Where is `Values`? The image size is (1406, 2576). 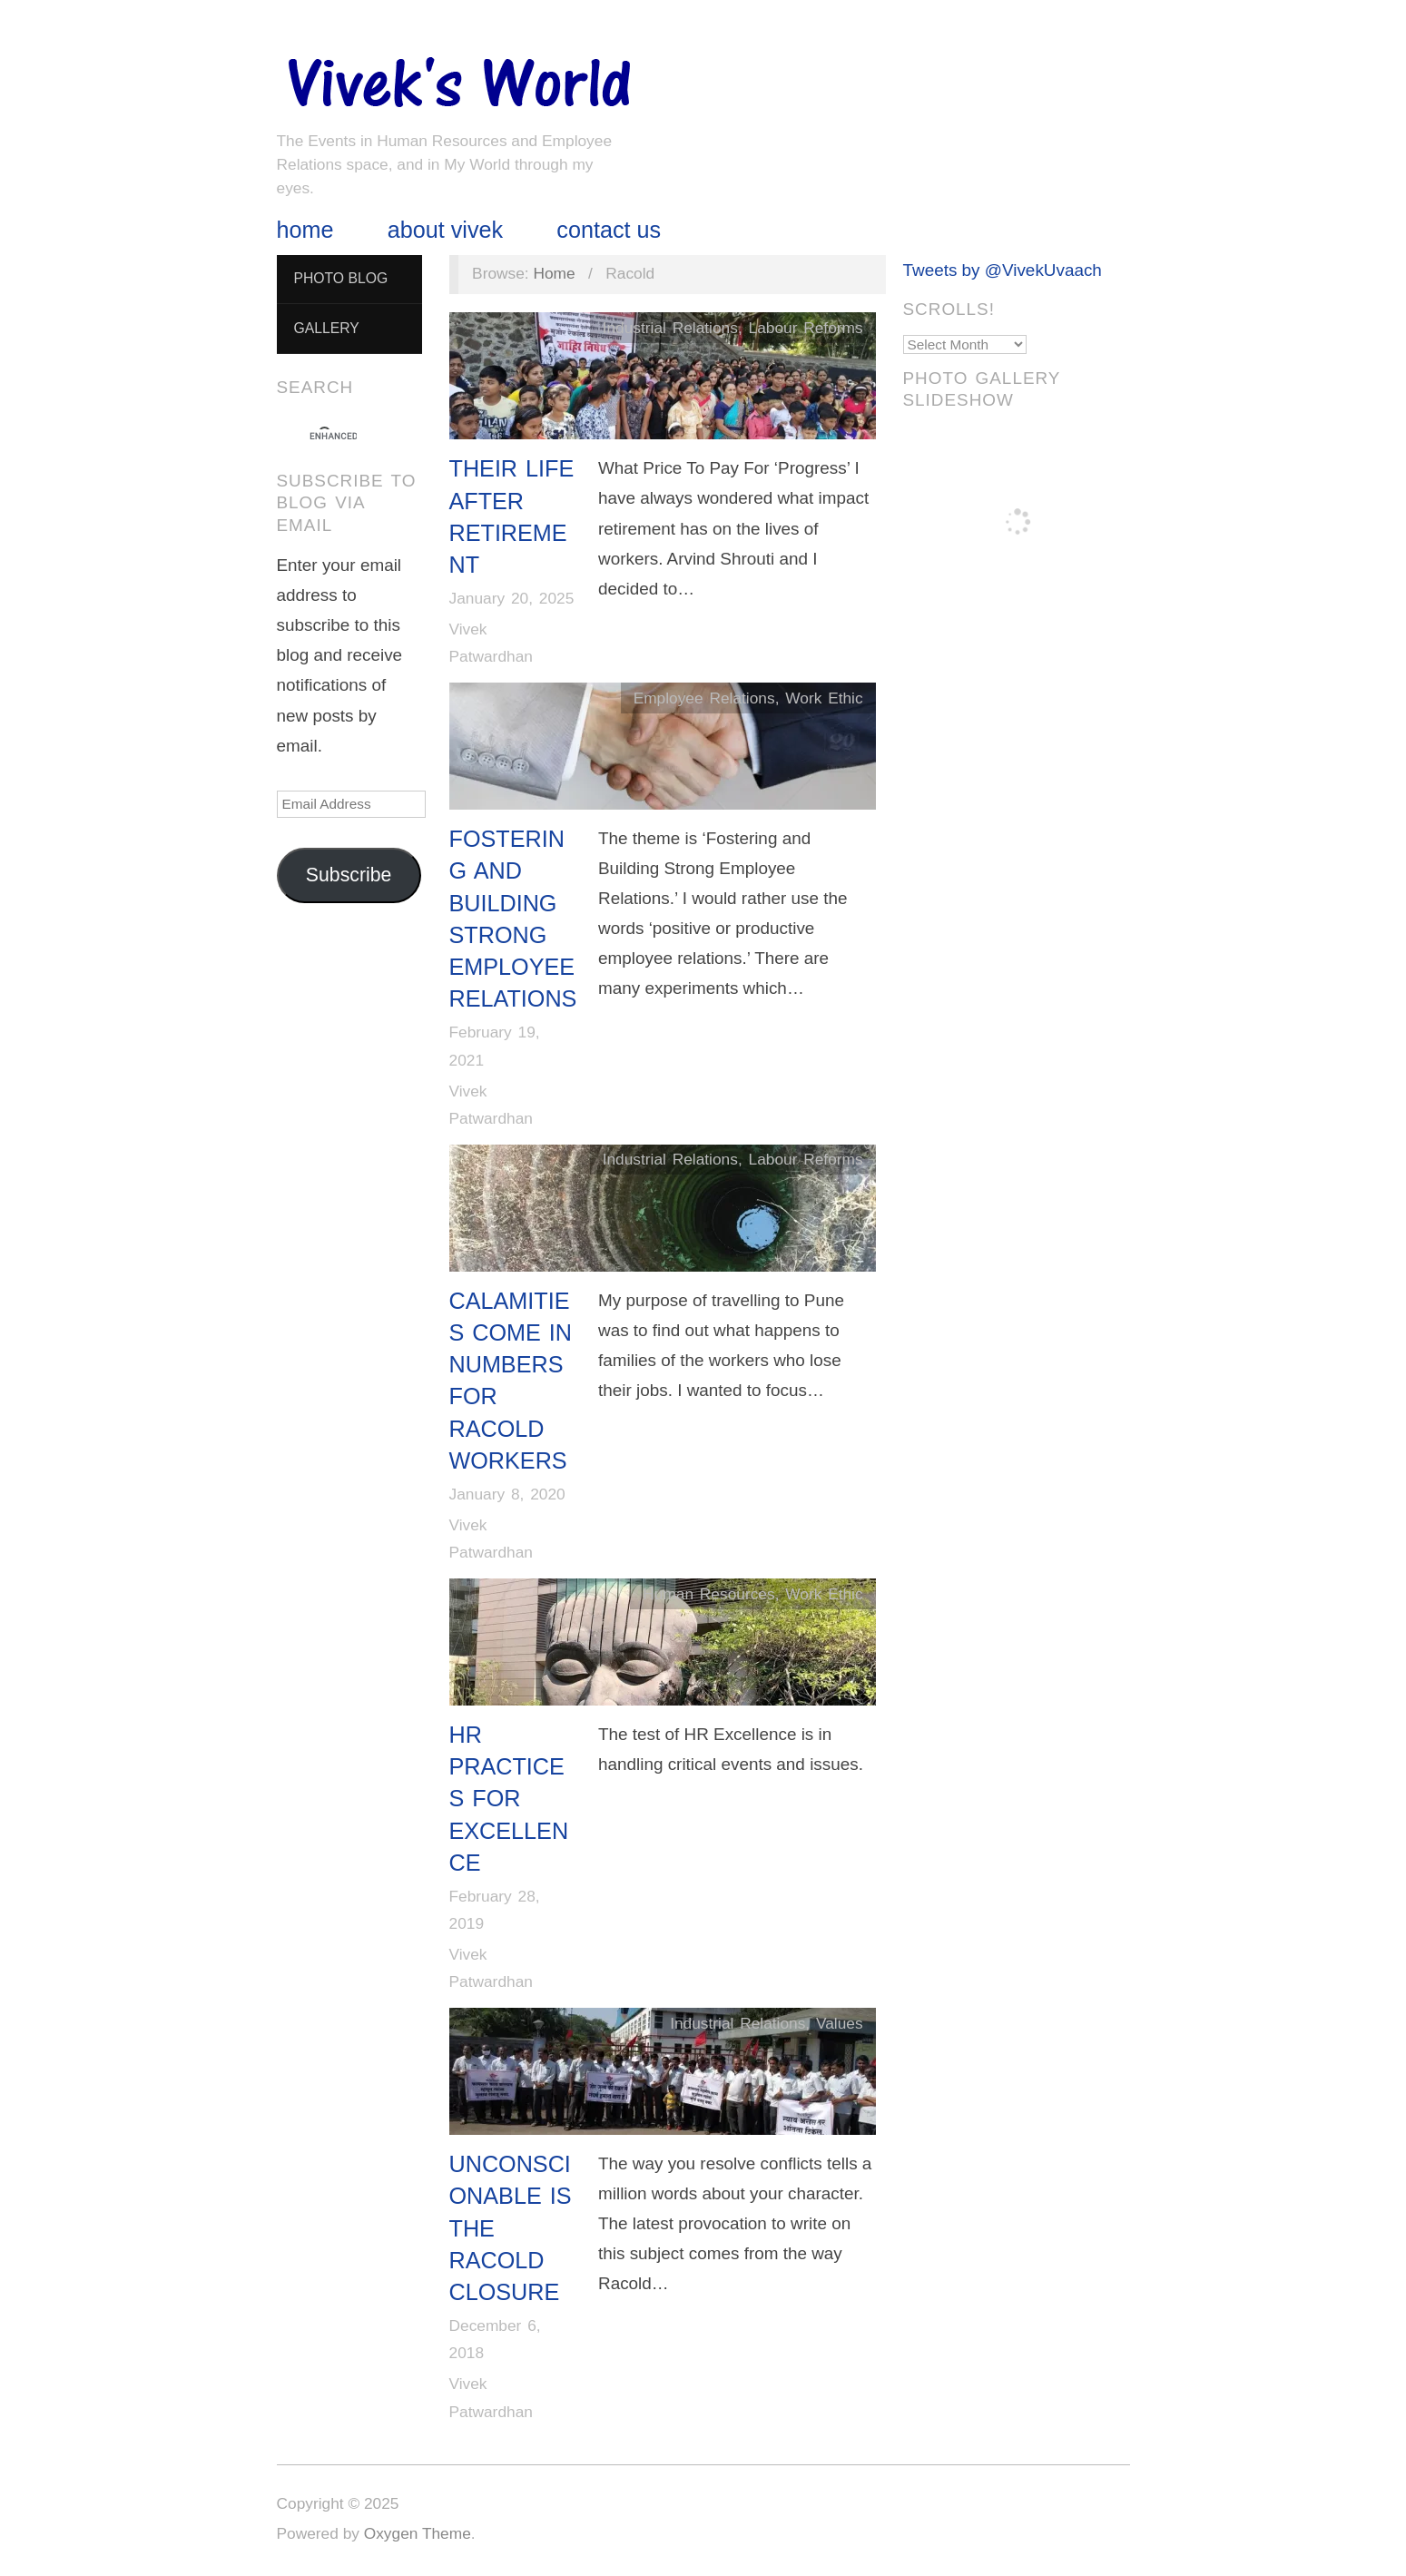 Values is located at coordinates (839, 2023).